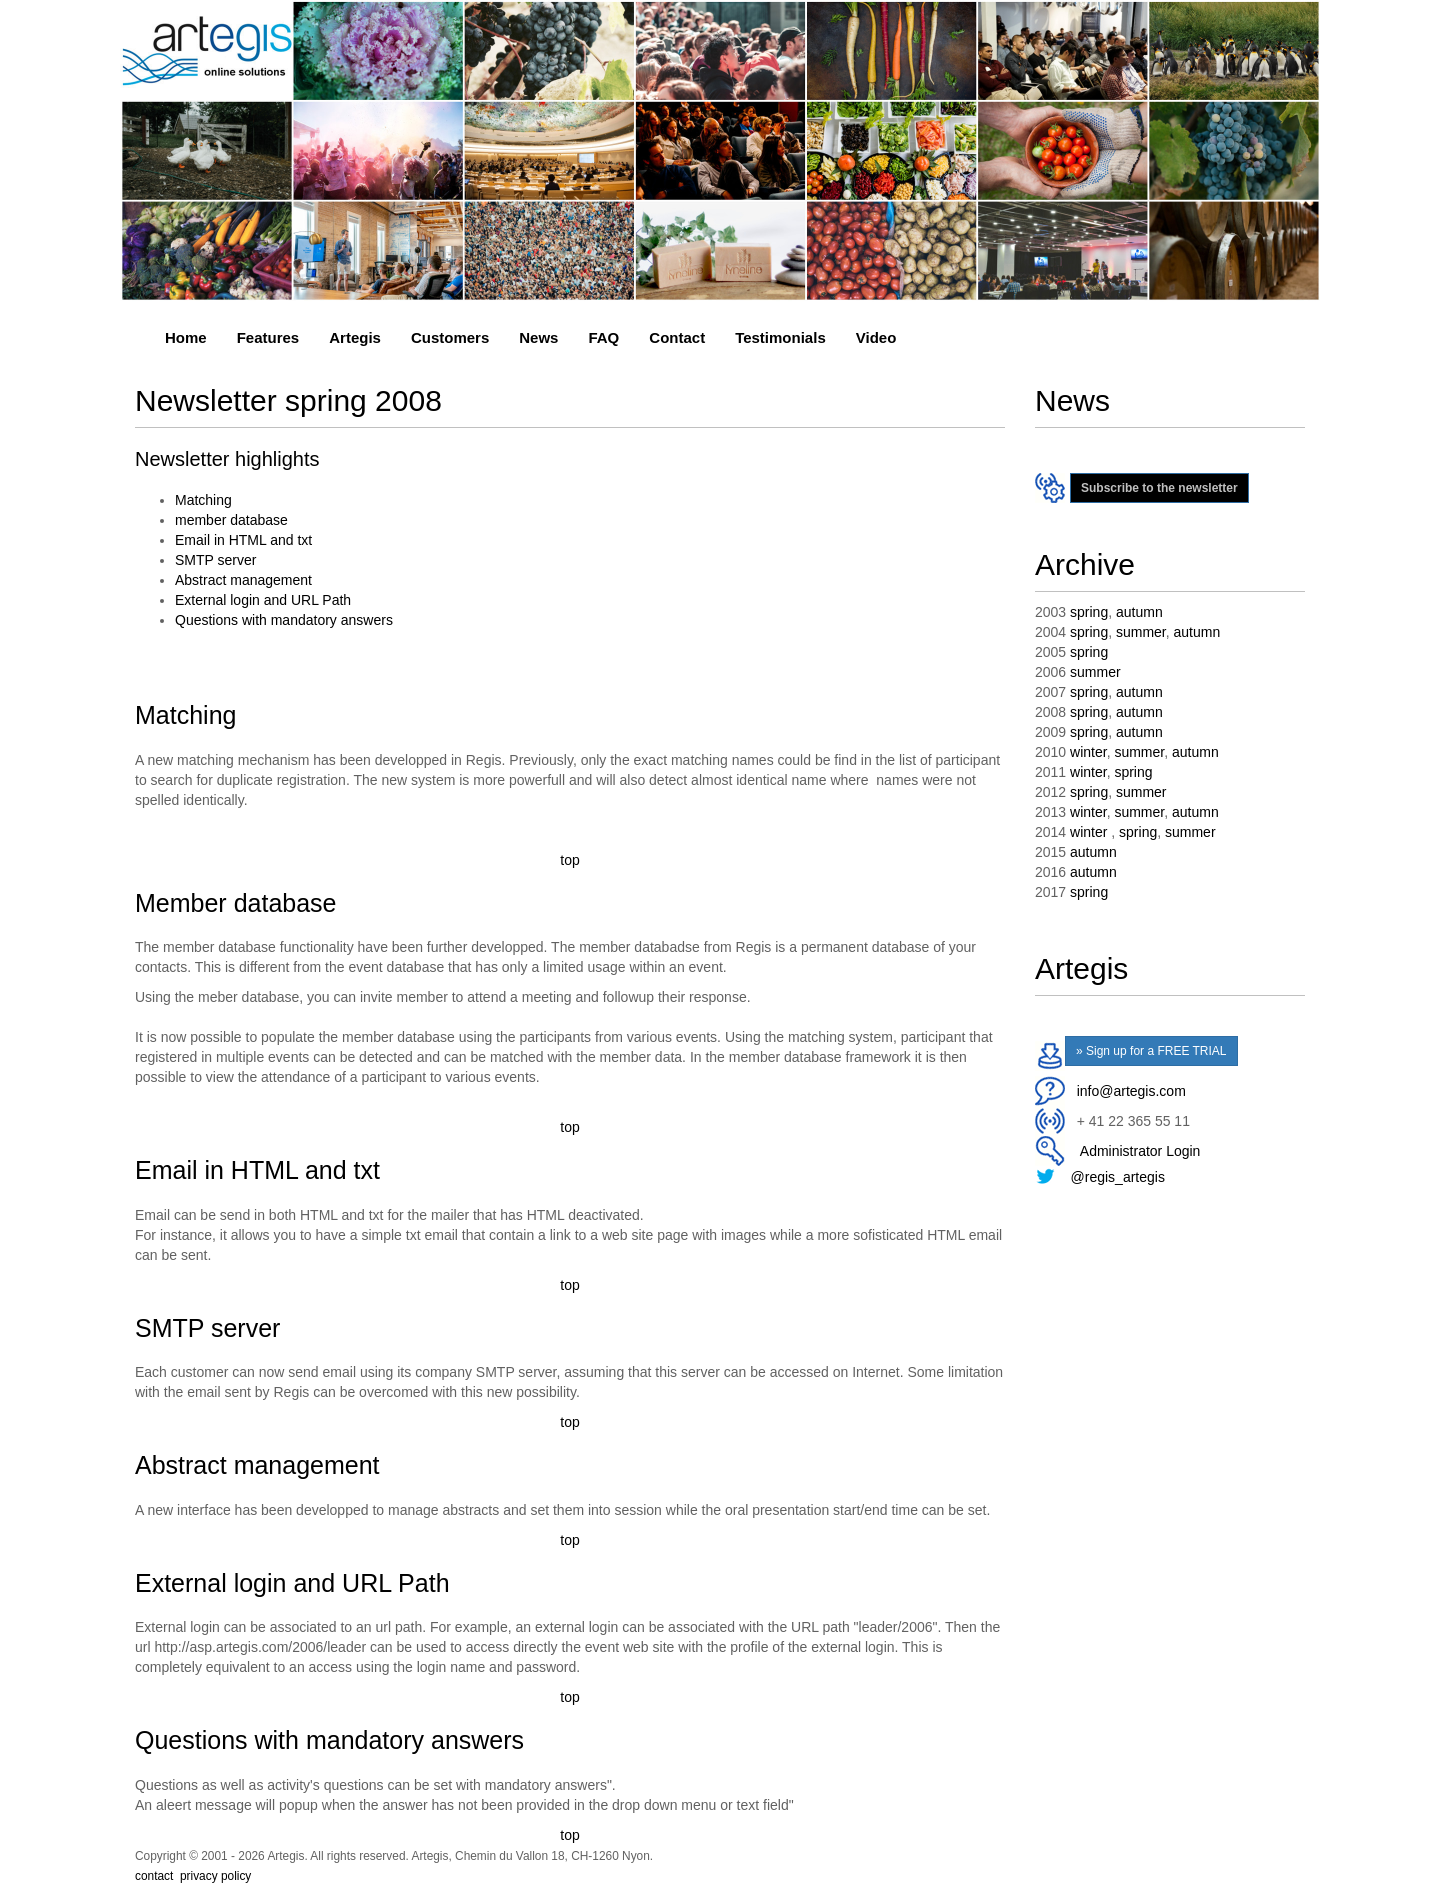 Image resolution: width=1440 pixels, height=1904 pixels. Describe the element at coordinates (1159, 488) in the screenshot. I see `Subscribe to the newsletter` at that location.